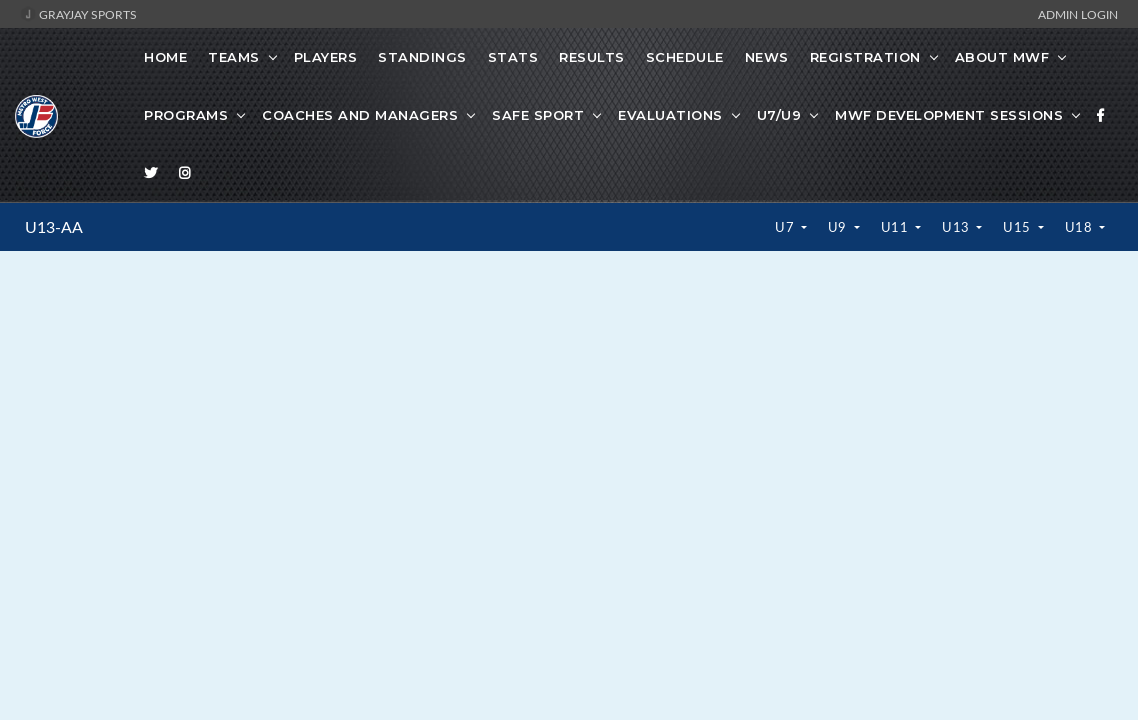 The height and width of the screenshot is (720, 1138). I want to click on Home, so click(165, 57).